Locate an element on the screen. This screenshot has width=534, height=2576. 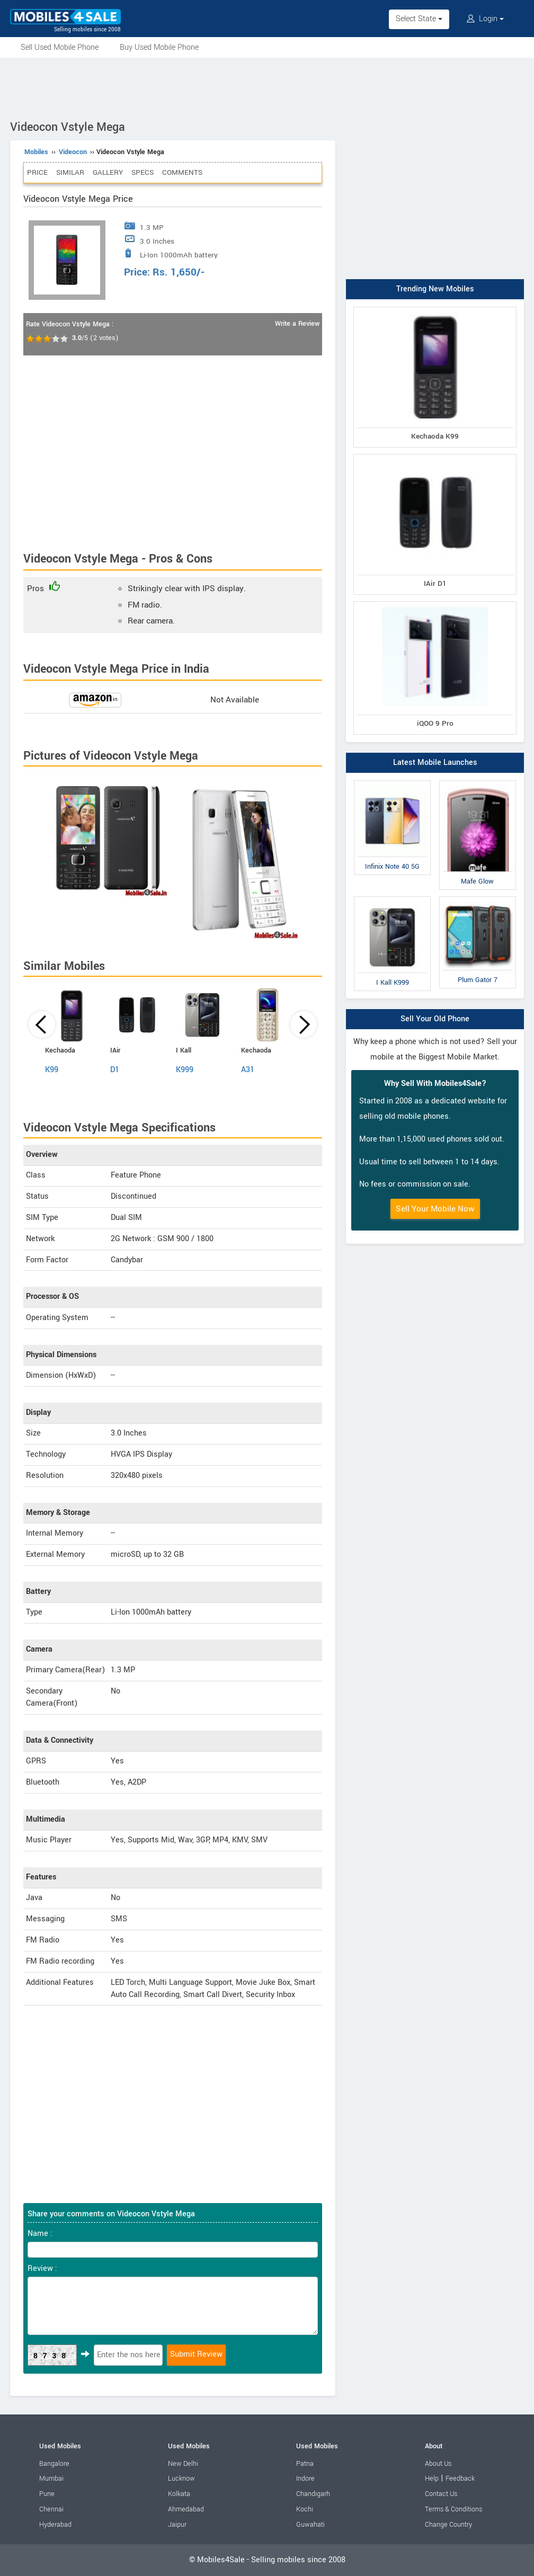
Jaipur is located at coordinates (177, 2524).